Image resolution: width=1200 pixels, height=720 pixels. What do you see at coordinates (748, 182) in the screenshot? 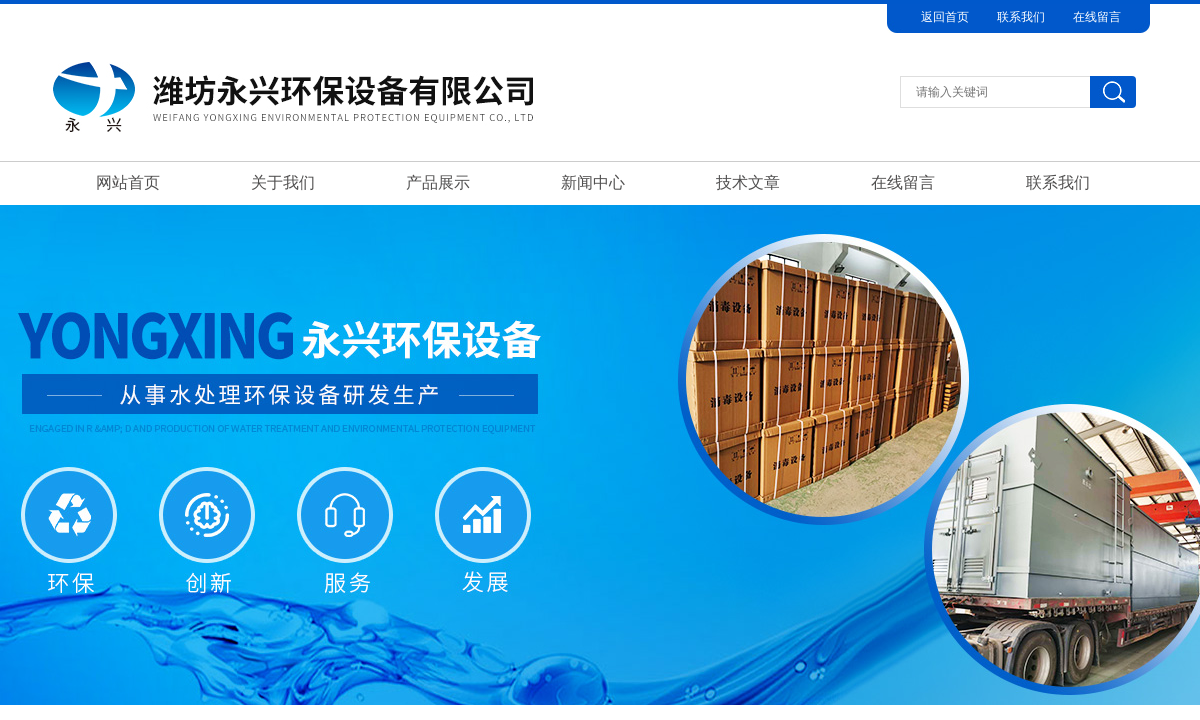
I see `技术文章` at bounding box center [748, 182].